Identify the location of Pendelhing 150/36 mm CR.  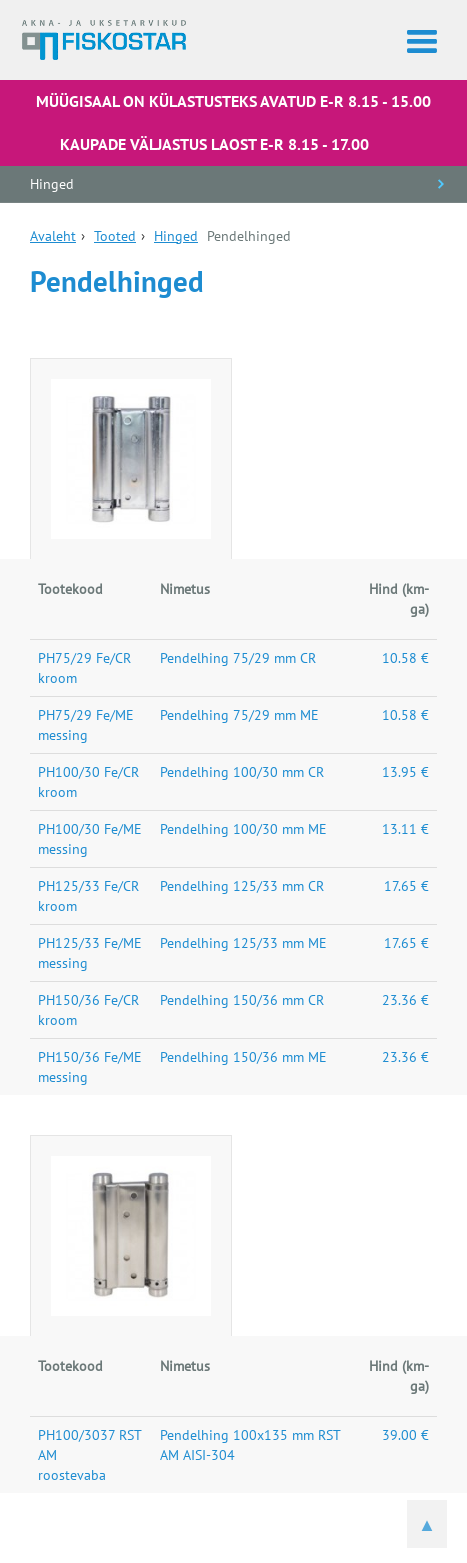
(242, 1000).